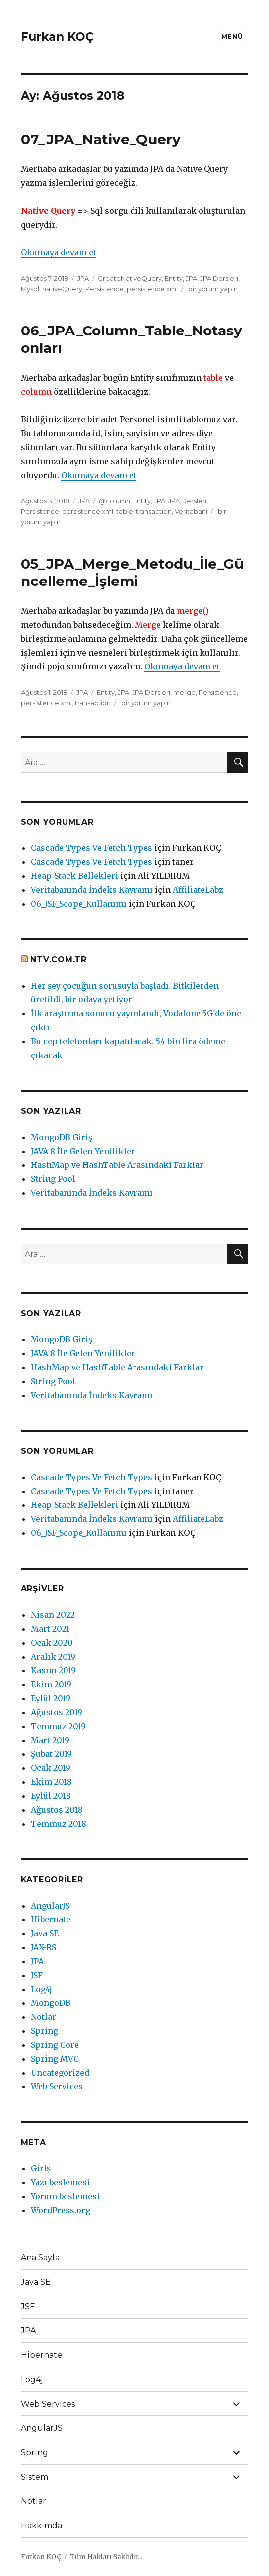  Describe the element at coordinates (50, 1740) in the screenshot. I see `Mart 2019` at that location.